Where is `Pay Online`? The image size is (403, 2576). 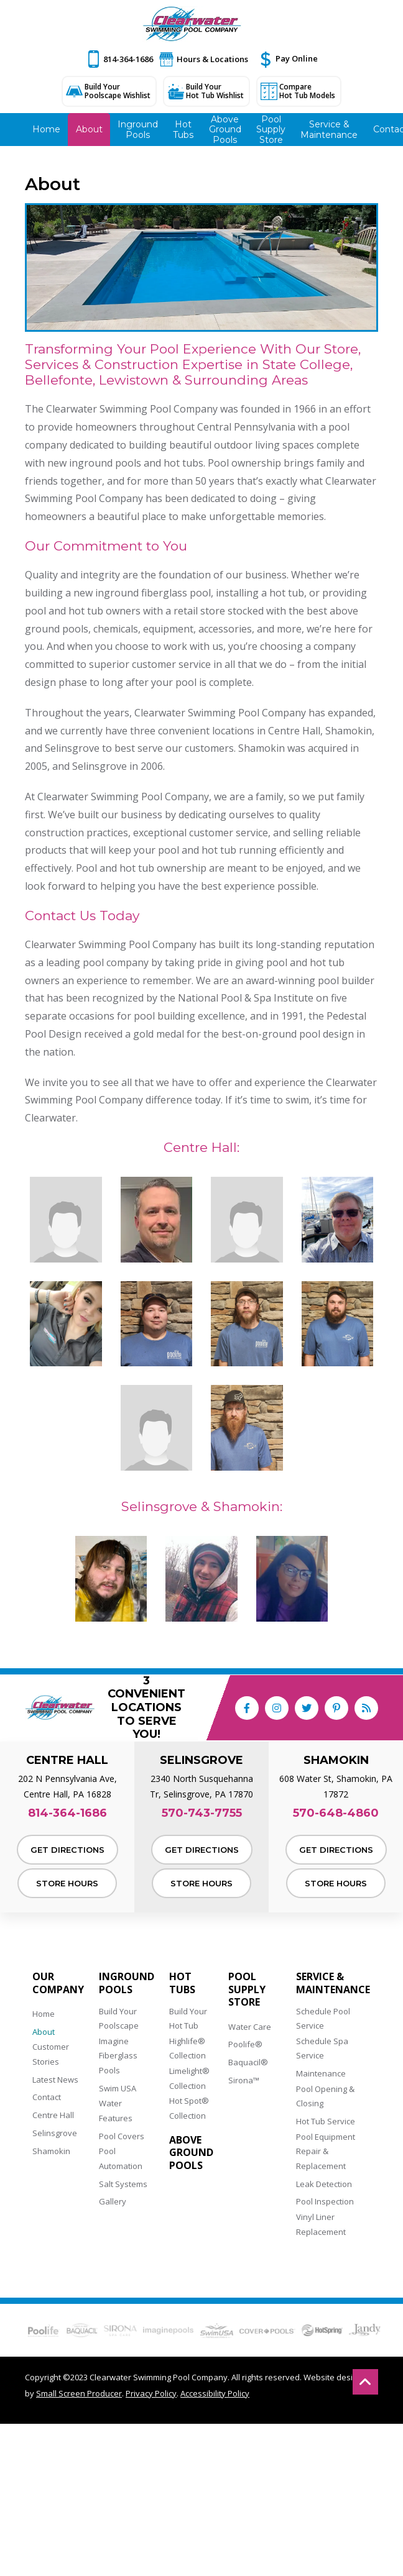
Pay Online is located at coordinates (297, 58).